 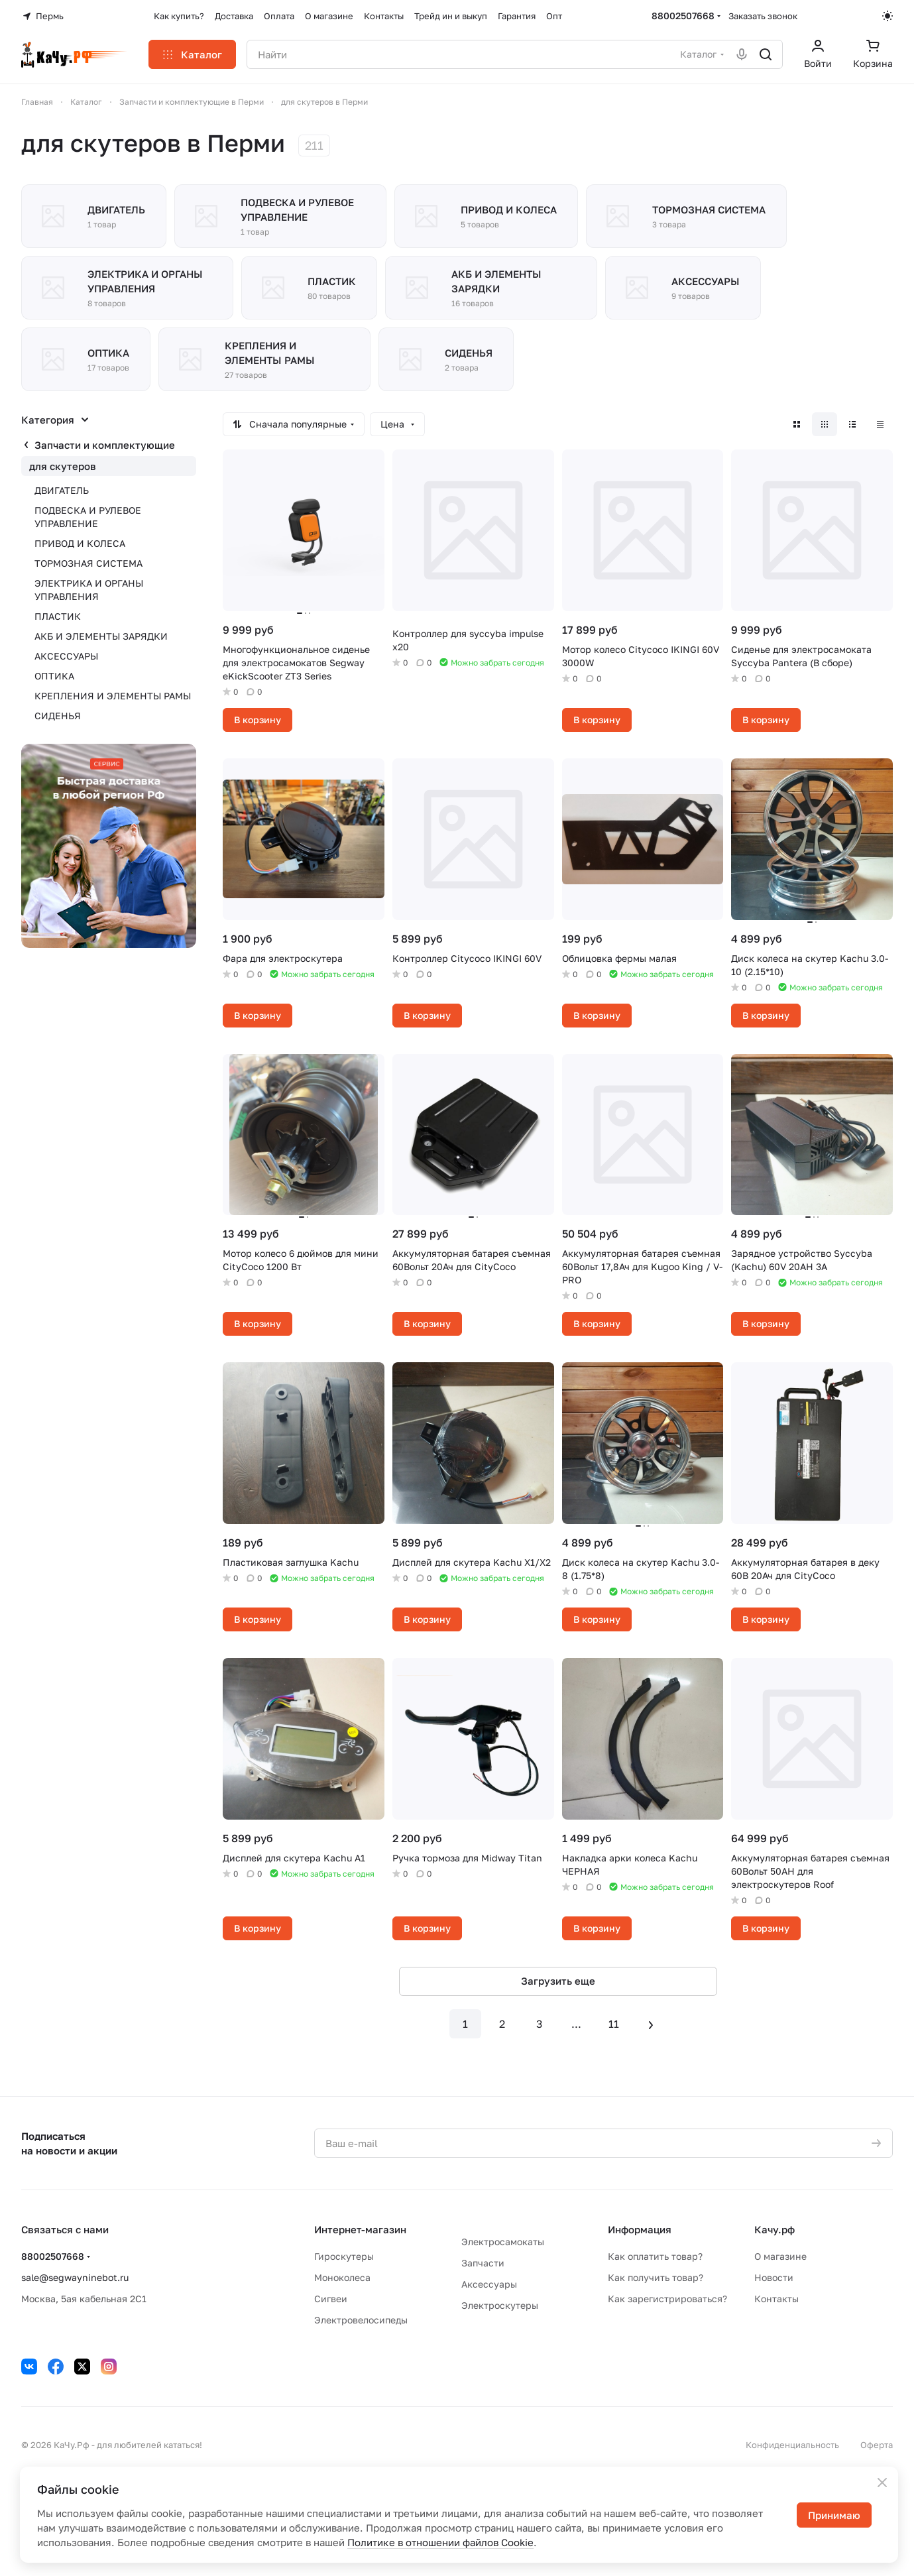 I want to click on для скутеров, so click(x=62, y=466).